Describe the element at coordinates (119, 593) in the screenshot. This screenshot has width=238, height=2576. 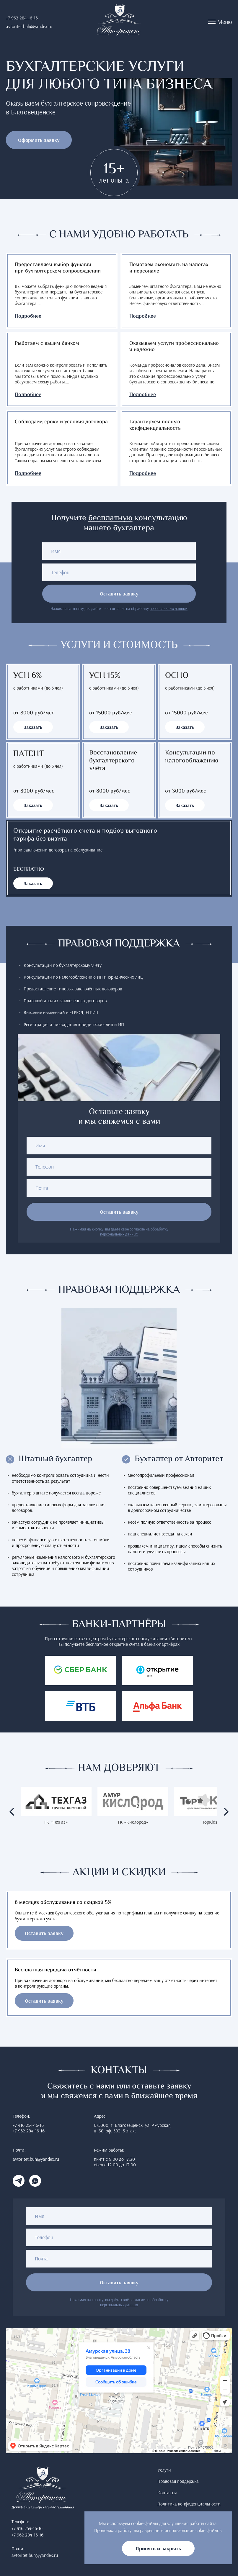
I see `Оставить заявку` at that location.